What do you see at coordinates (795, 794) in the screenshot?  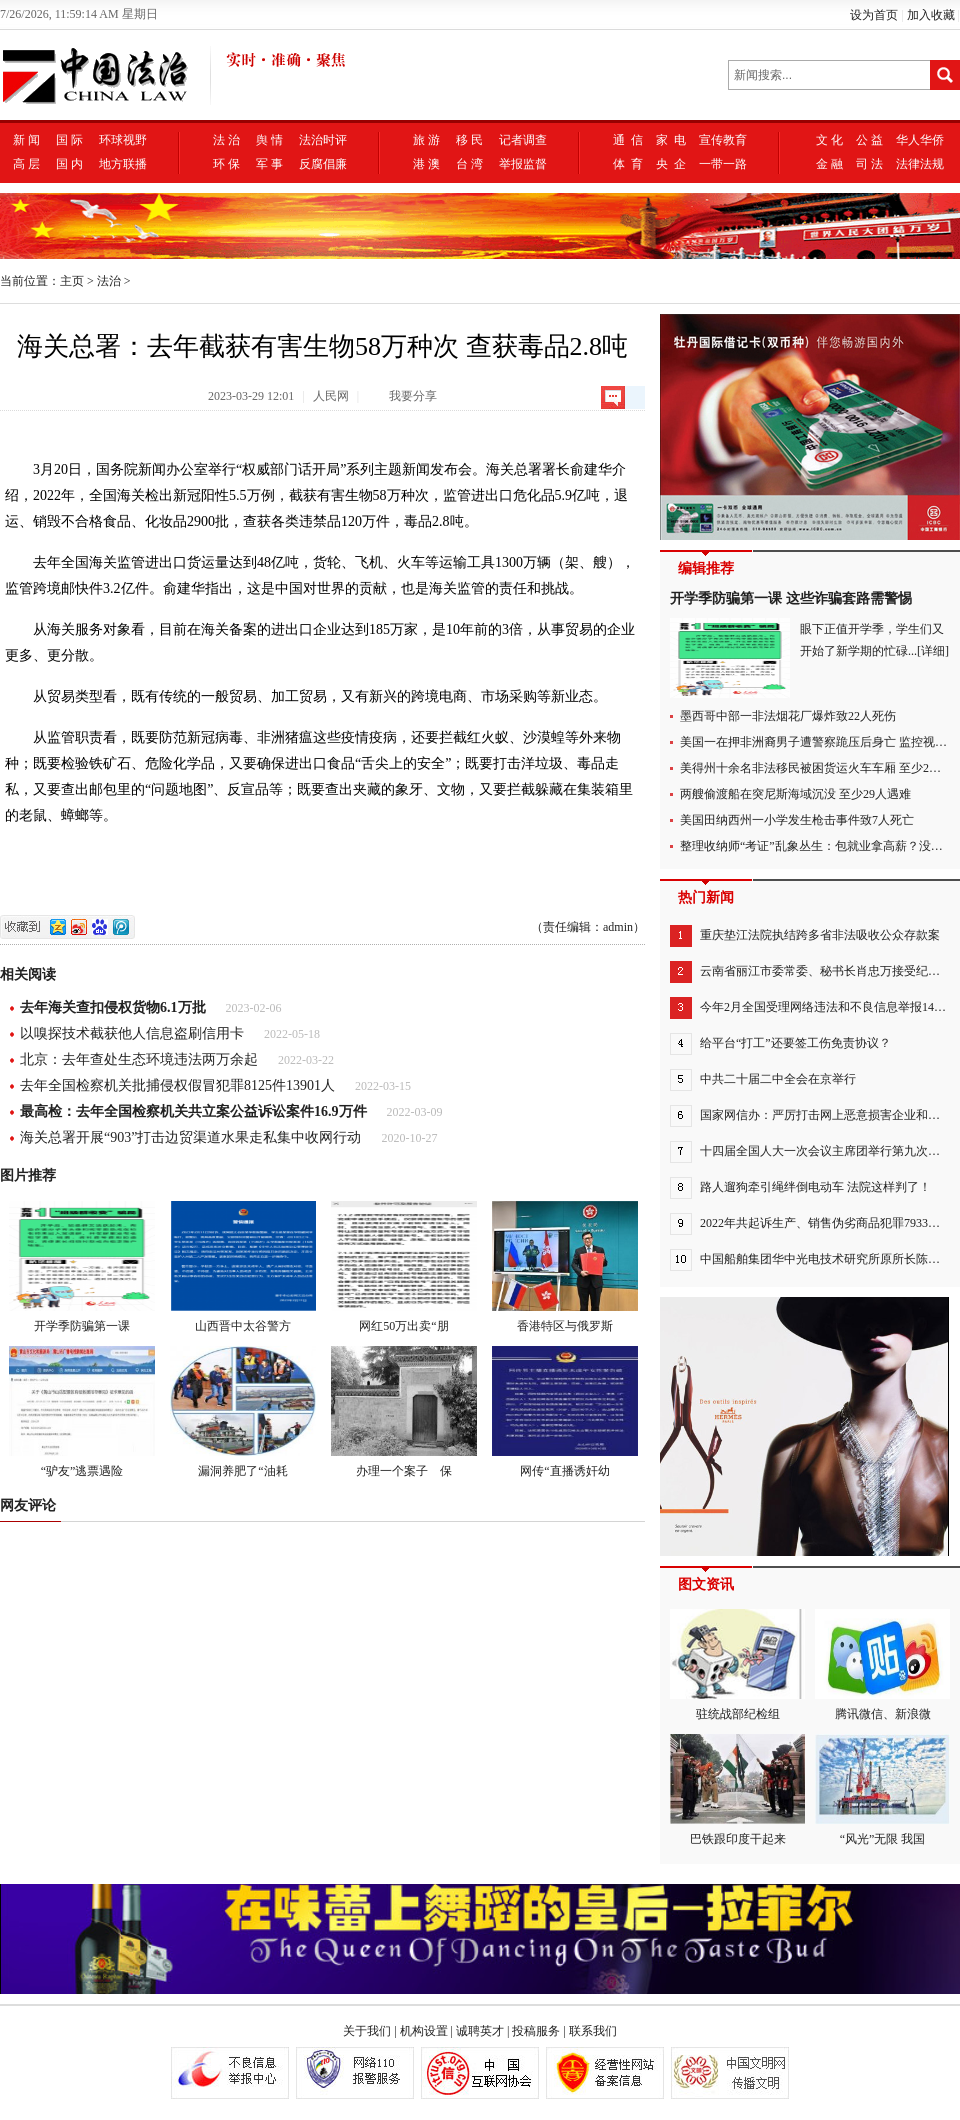 I see `两艘偷渡船在突尼斯海域沉没 至少29人遇难` at bounding box center [795, 794].